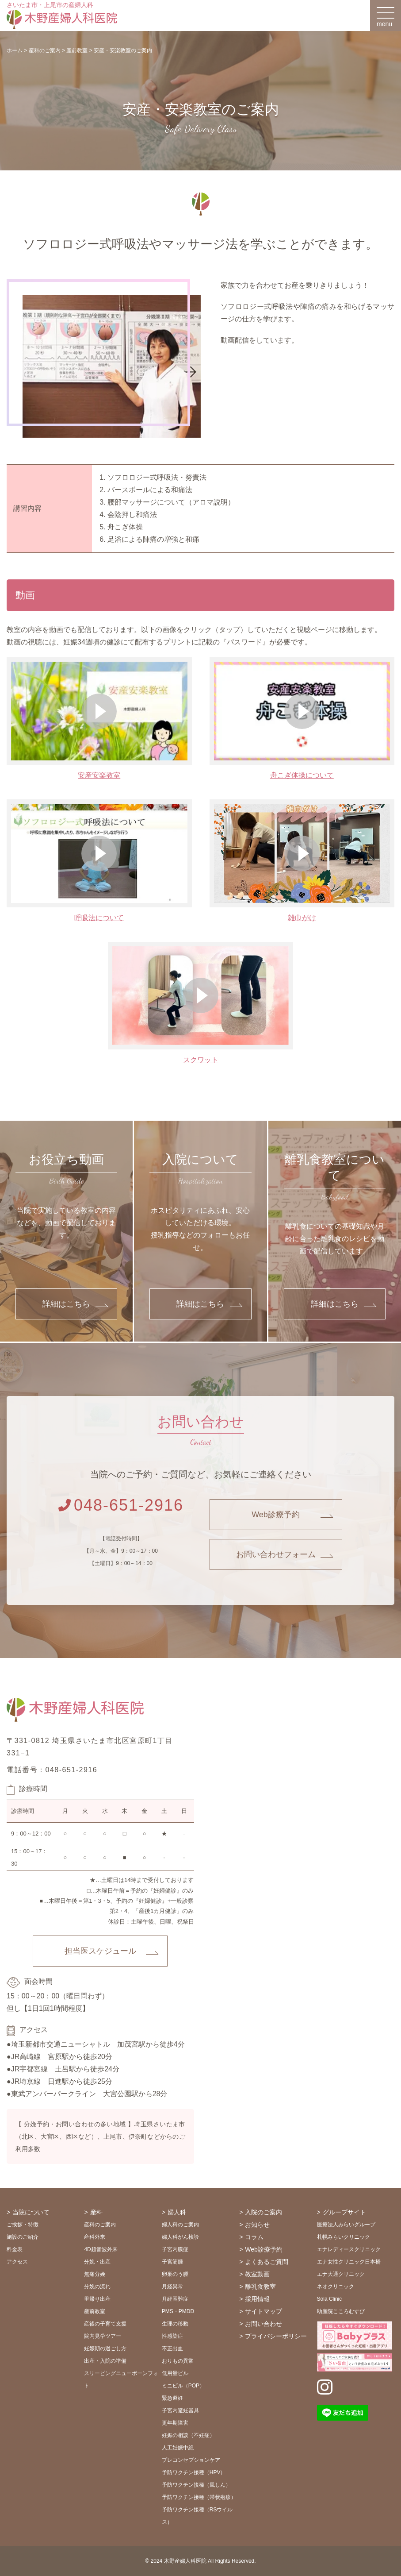  I want to click on 詳細はこちら, so click(66, 1304).